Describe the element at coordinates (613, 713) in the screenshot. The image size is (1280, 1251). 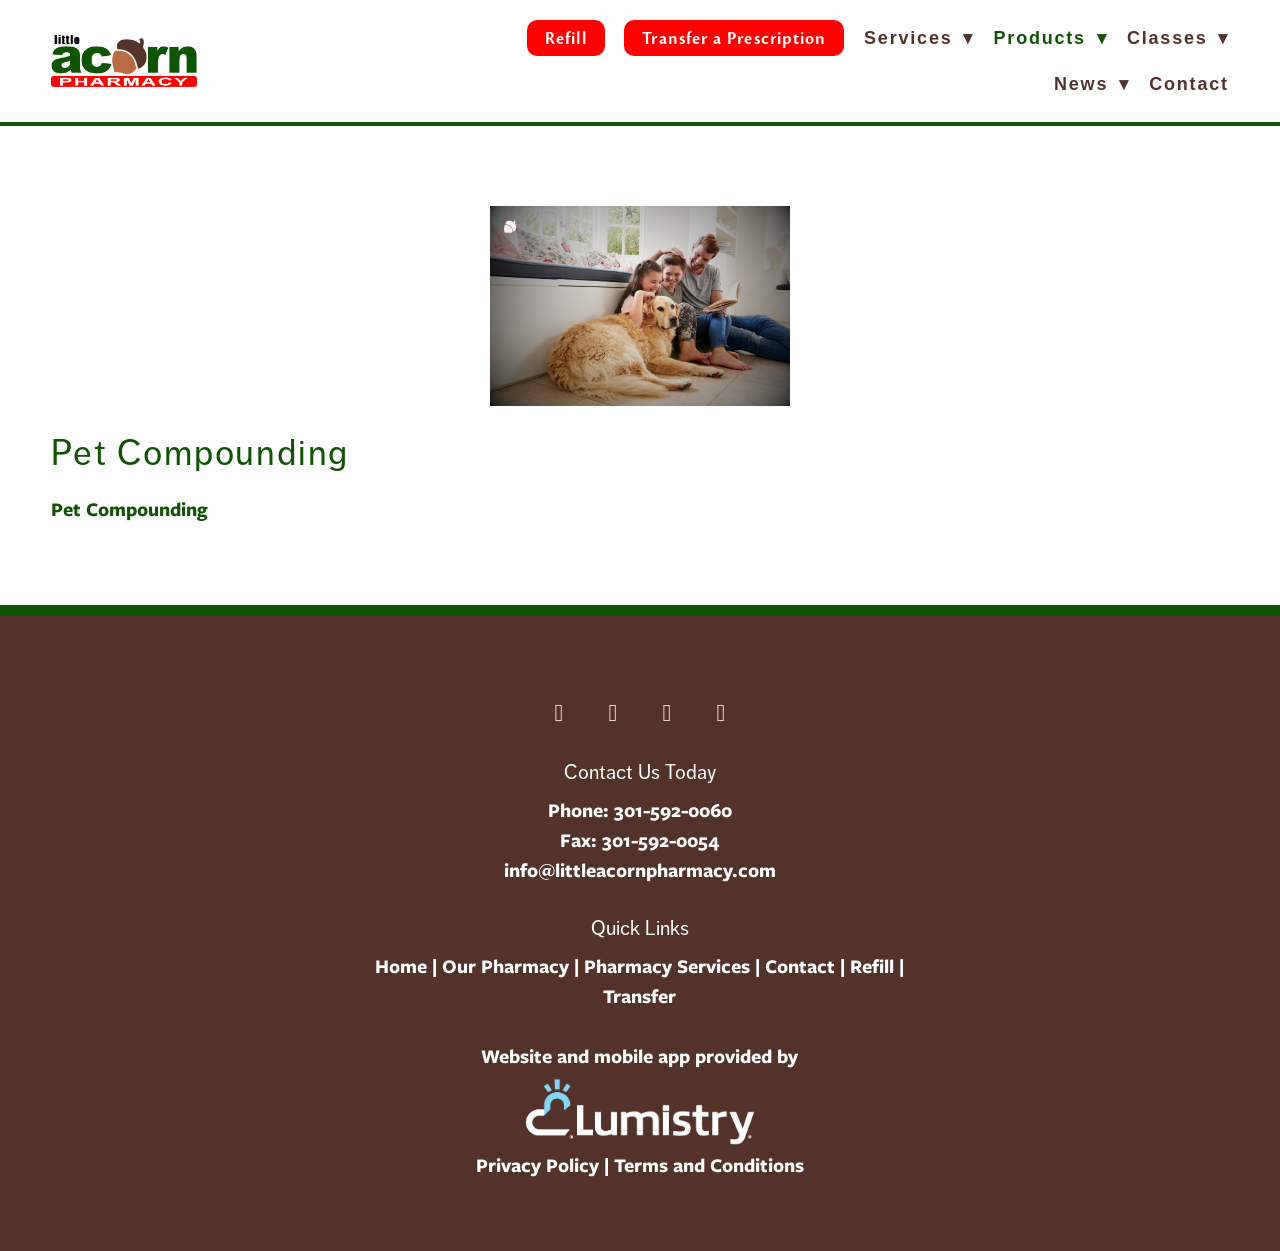
I see `[linkedin]` at that location.